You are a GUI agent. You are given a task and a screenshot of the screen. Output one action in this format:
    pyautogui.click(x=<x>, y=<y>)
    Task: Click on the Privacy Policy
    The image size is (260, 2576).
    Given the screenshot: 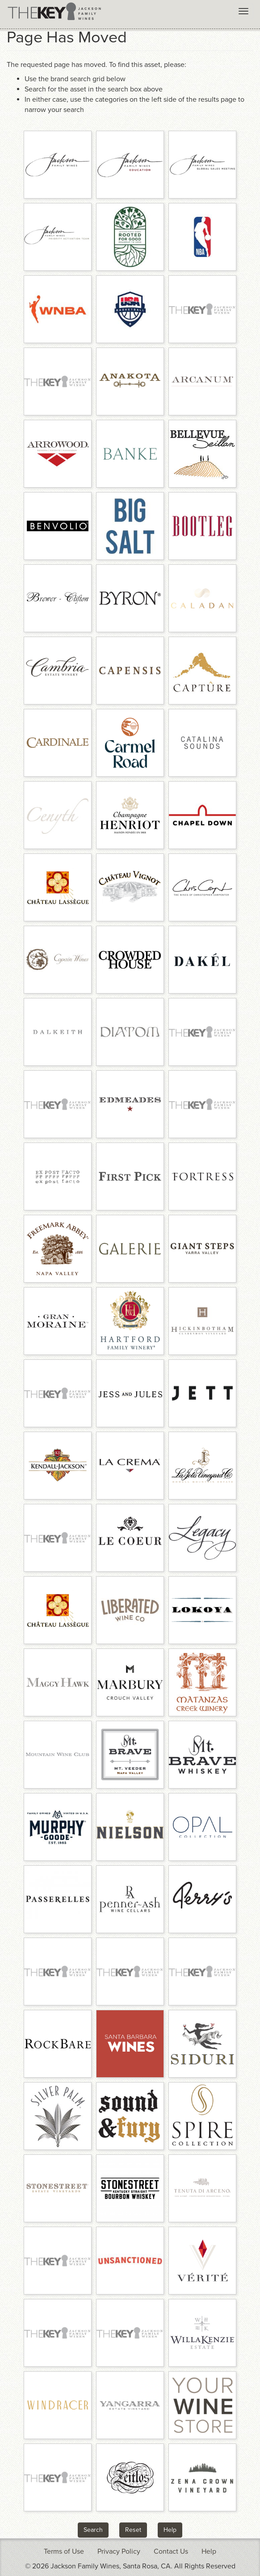 What is the action you would take?
    pyautogui.click(x=118, y=2551)
    